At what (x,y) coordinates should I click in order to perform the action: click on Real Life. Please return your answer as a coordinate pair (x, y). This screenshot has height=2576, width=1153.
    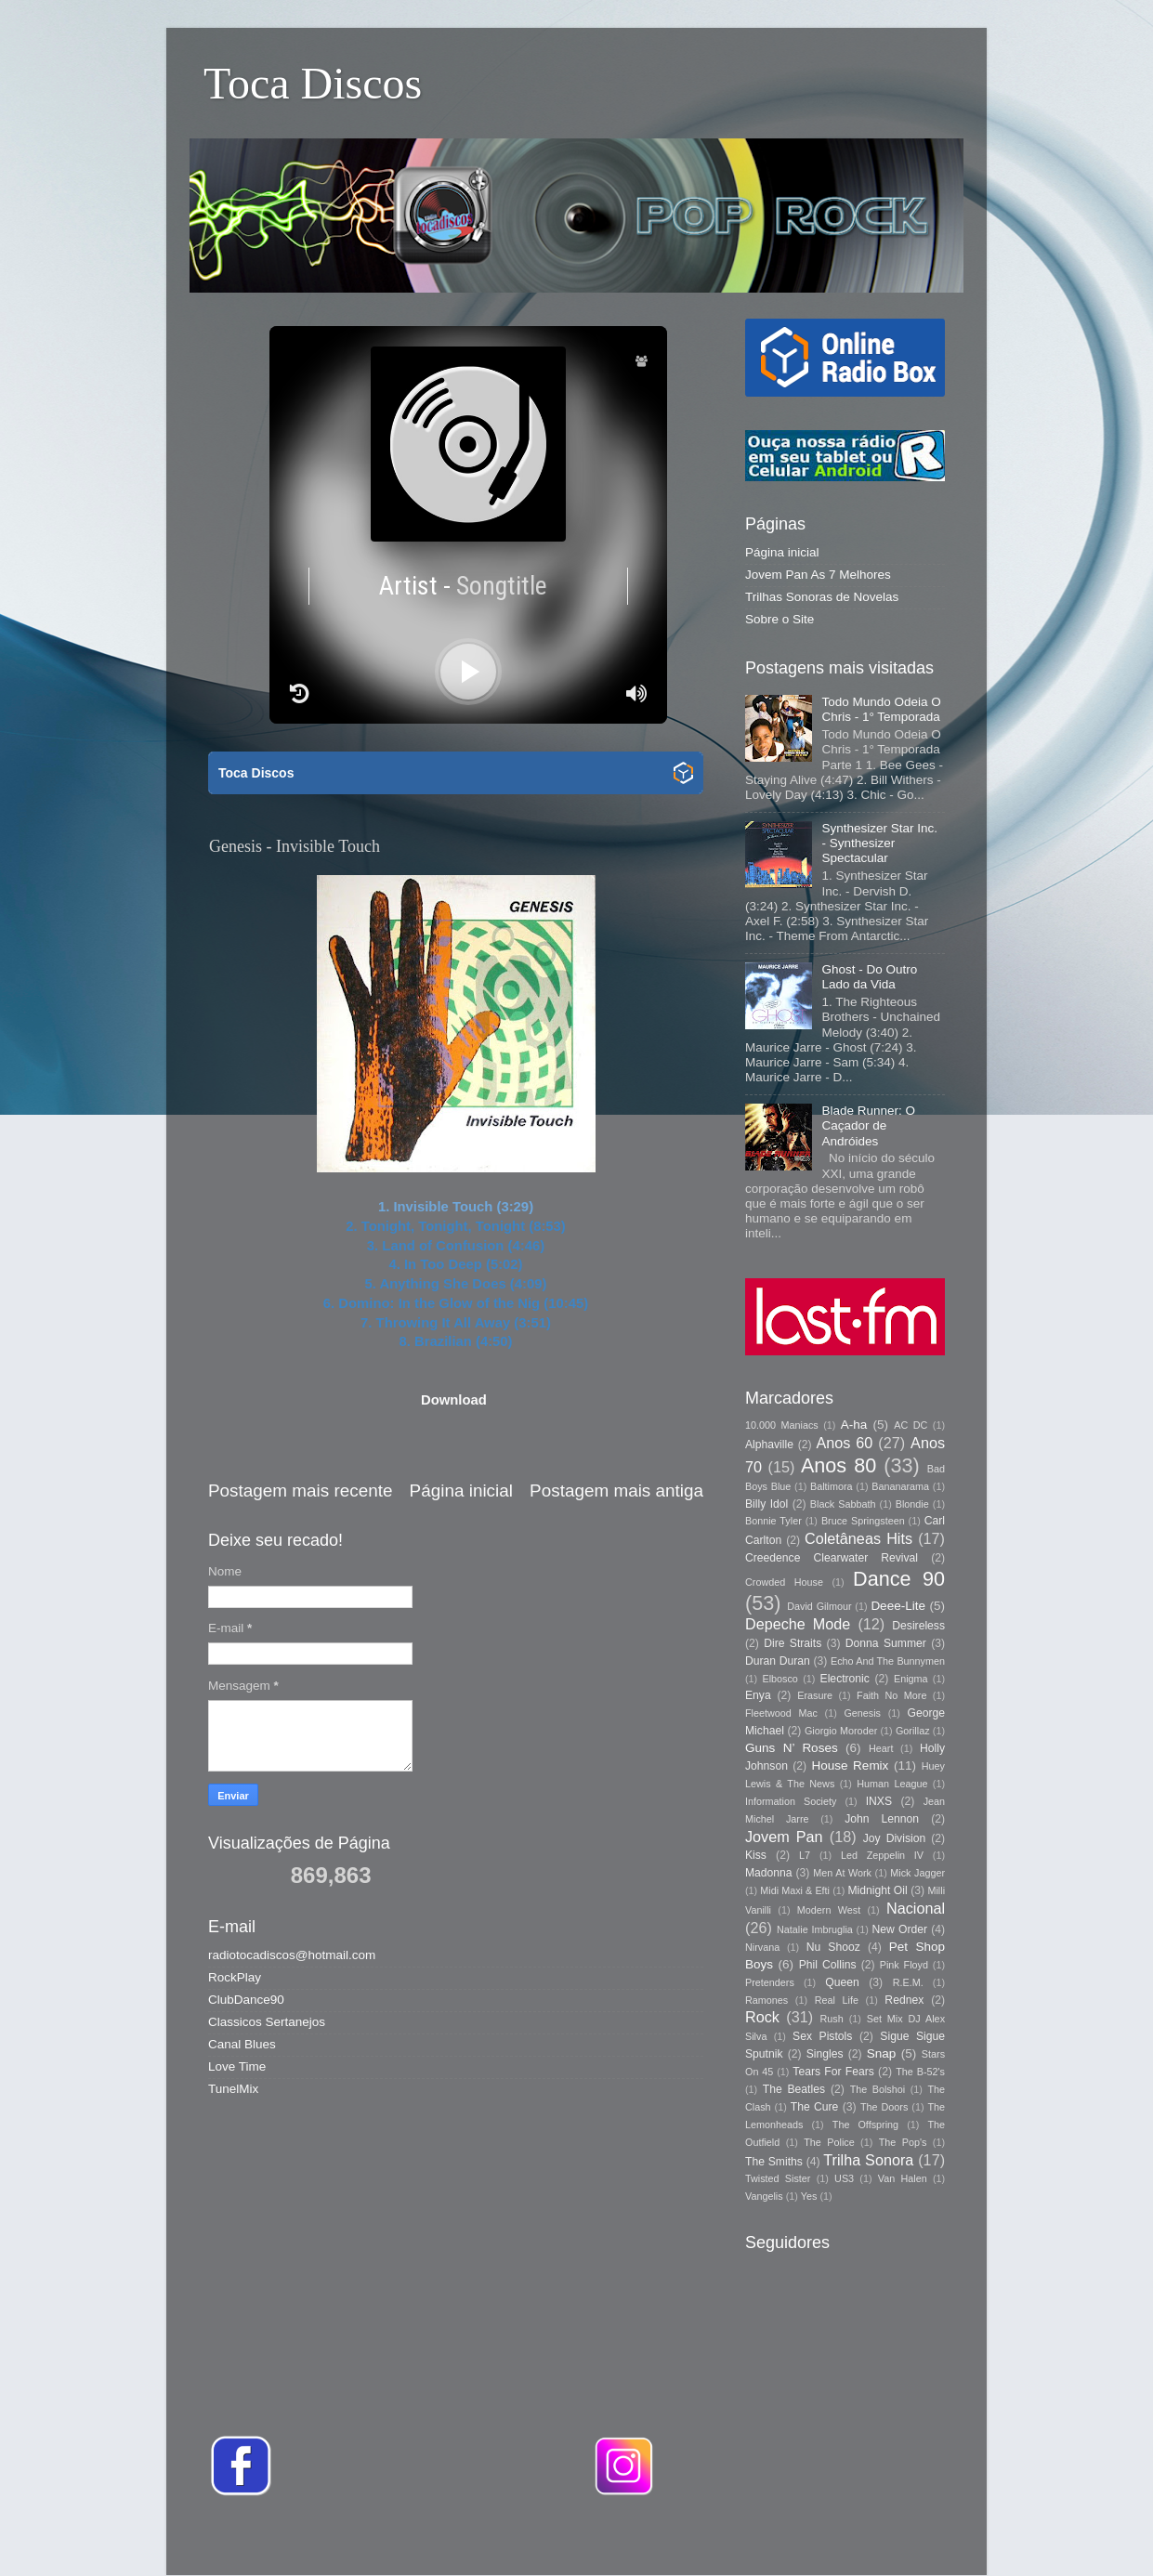
    Looking at the image, I should click on (836, 2000).